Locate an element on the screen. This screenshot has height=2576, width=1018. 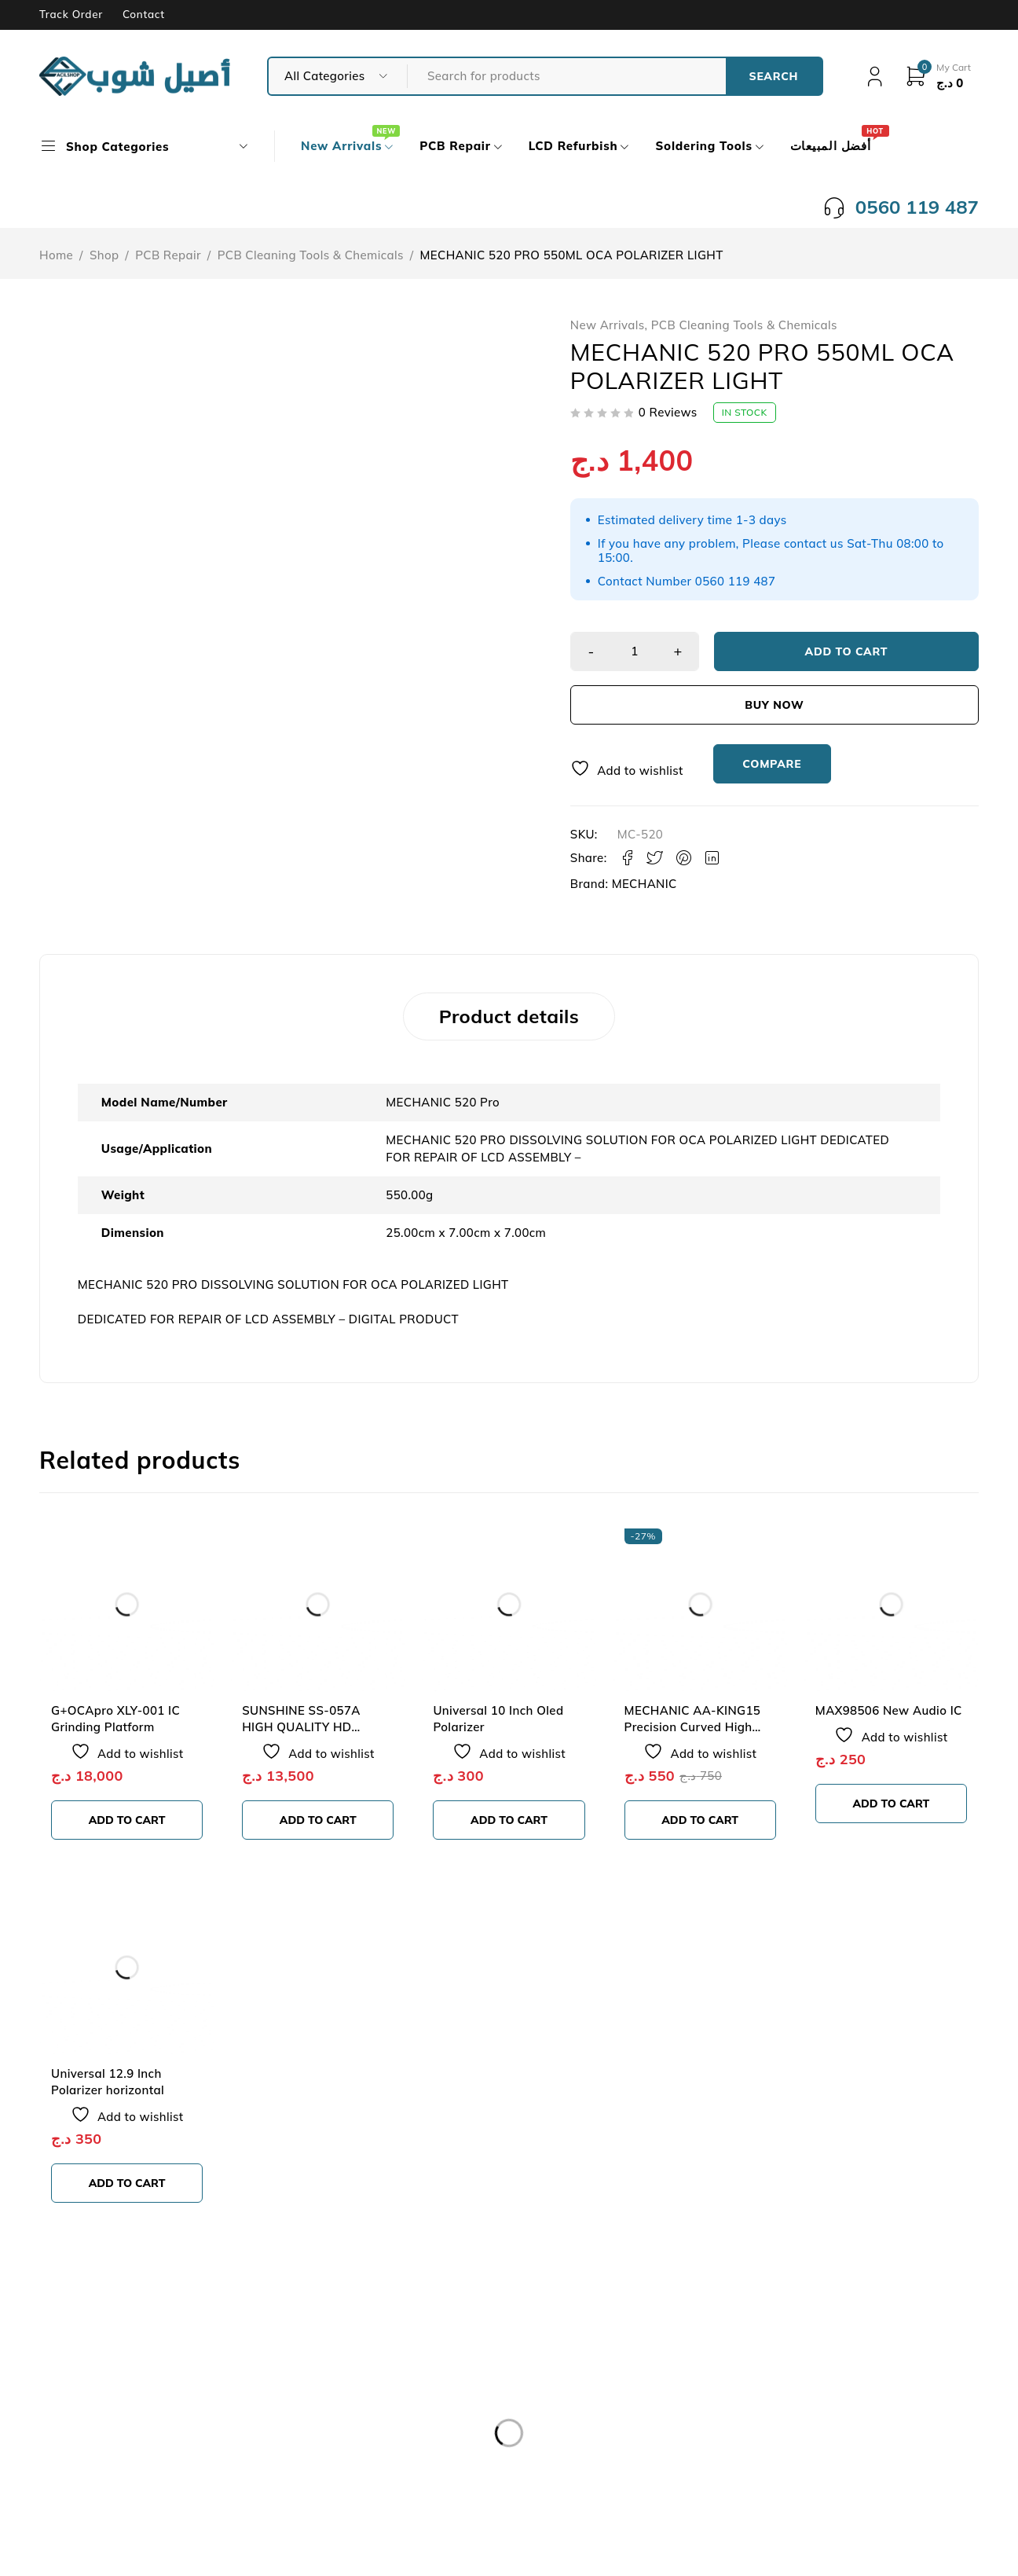
PCB Repair is located at coordinates (168, 255).